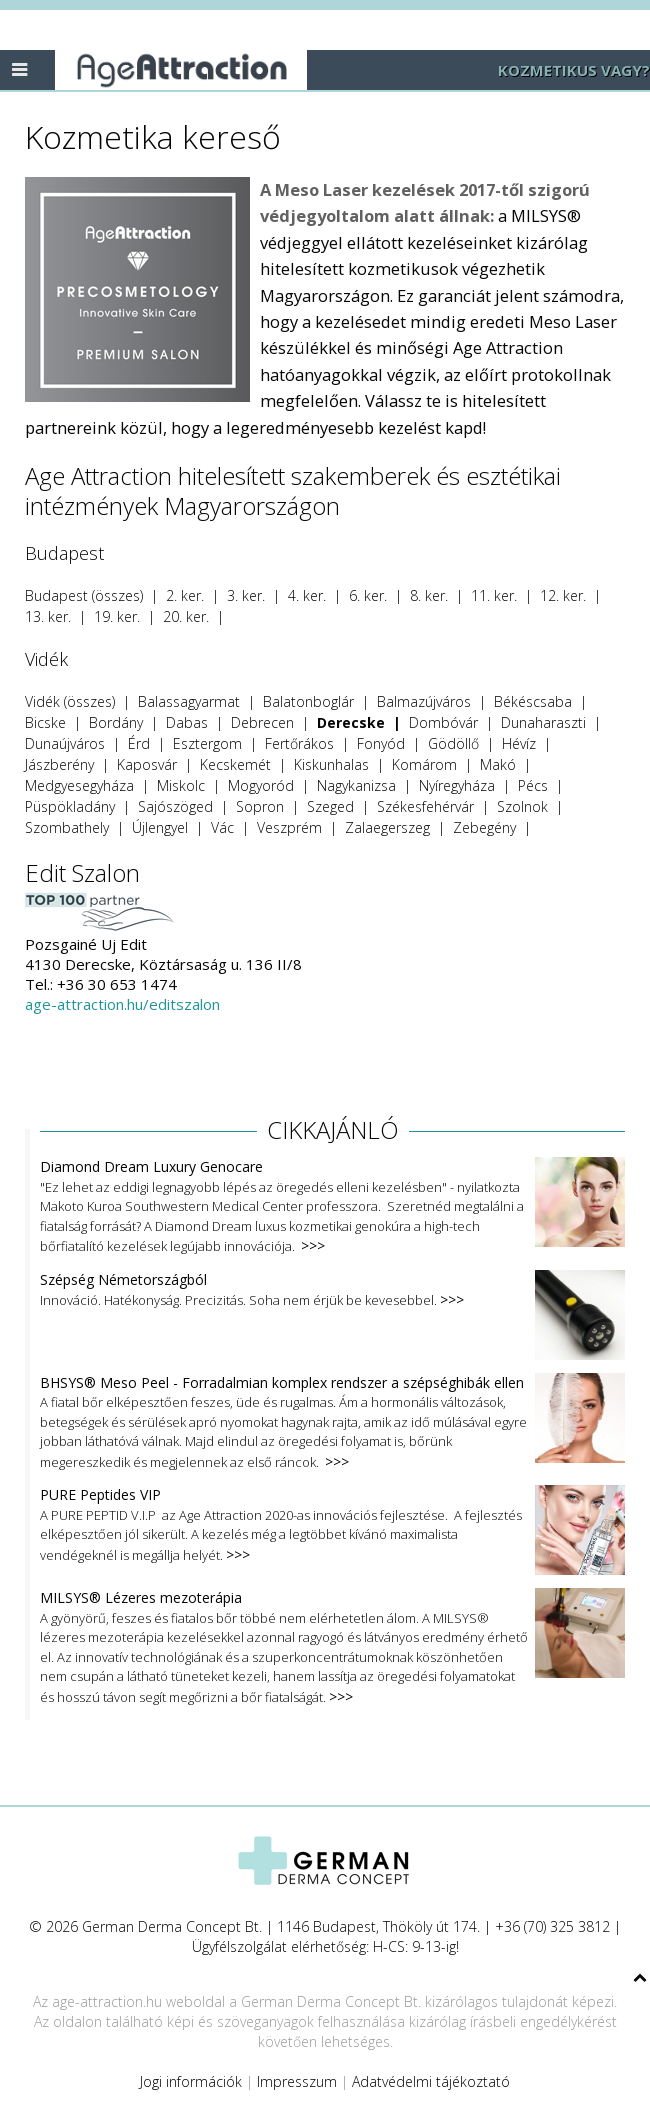  I want to click on 4. ker., so click(307, 595).